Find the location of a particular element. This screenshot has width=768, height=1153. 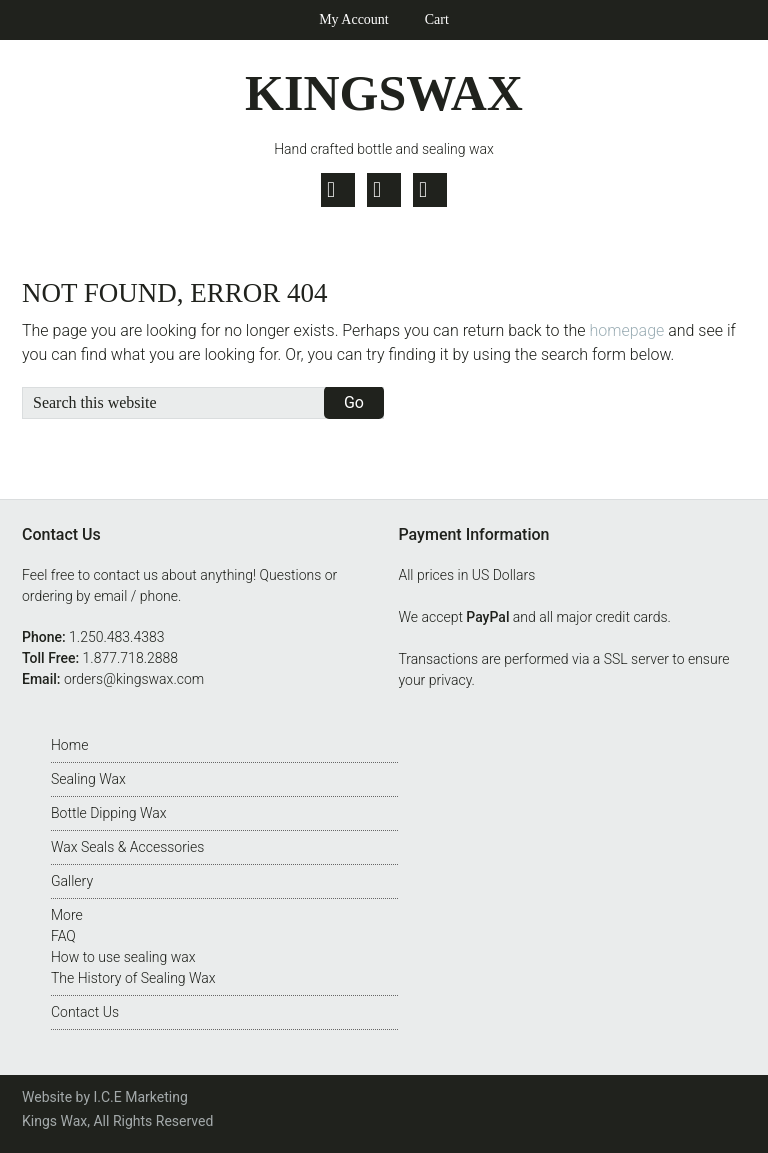

How to use sealing wax is located at coordinates (123, 957).